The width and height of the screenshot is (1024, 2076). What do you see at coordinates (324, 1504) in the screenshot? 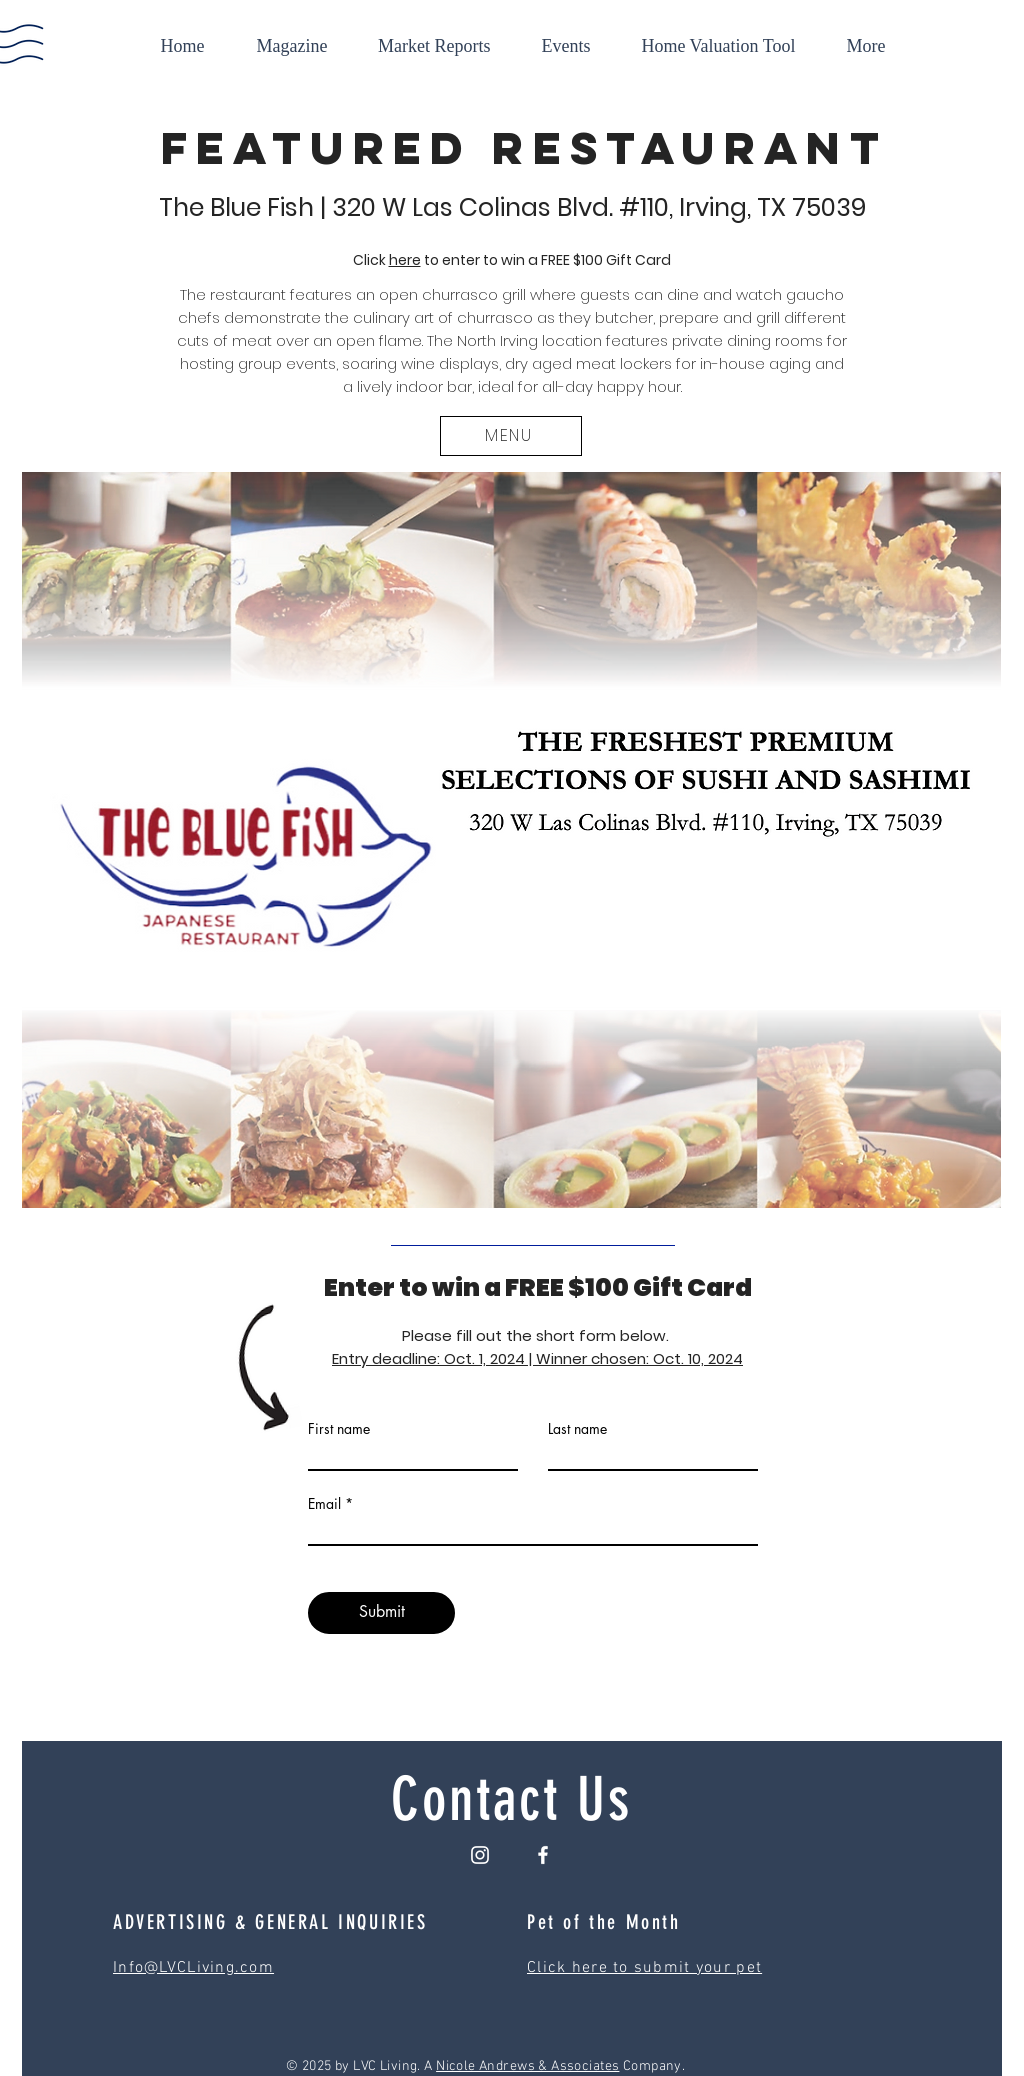
I see `Email` at bounding box center [324, 1504].